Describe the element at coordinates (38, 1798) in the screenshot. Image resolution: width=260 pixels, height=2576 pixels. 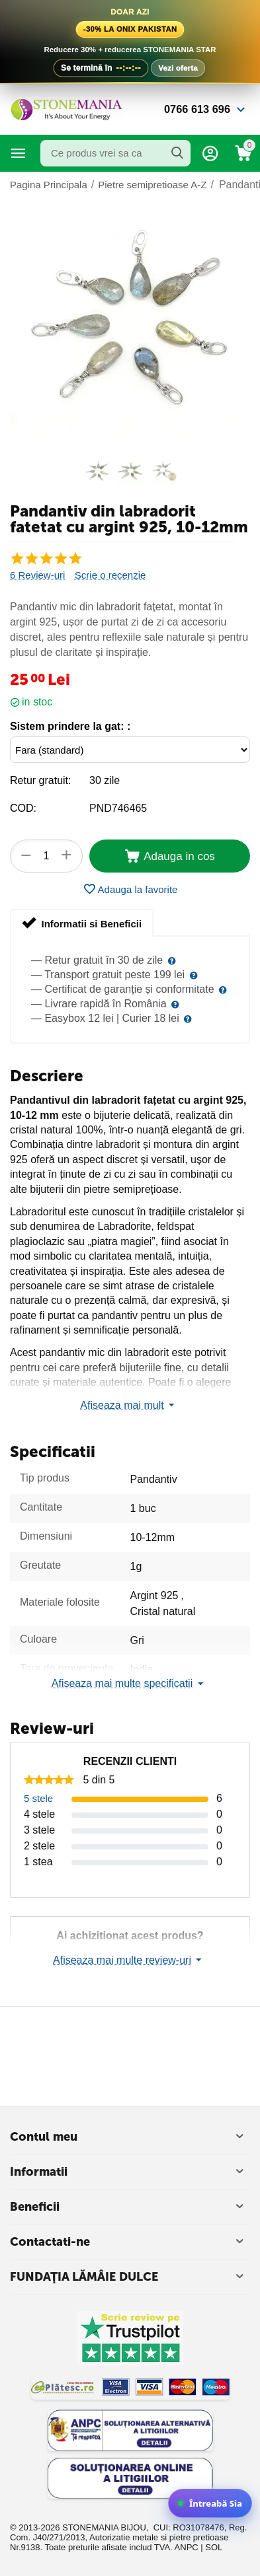
I see `5 stele` at that location.